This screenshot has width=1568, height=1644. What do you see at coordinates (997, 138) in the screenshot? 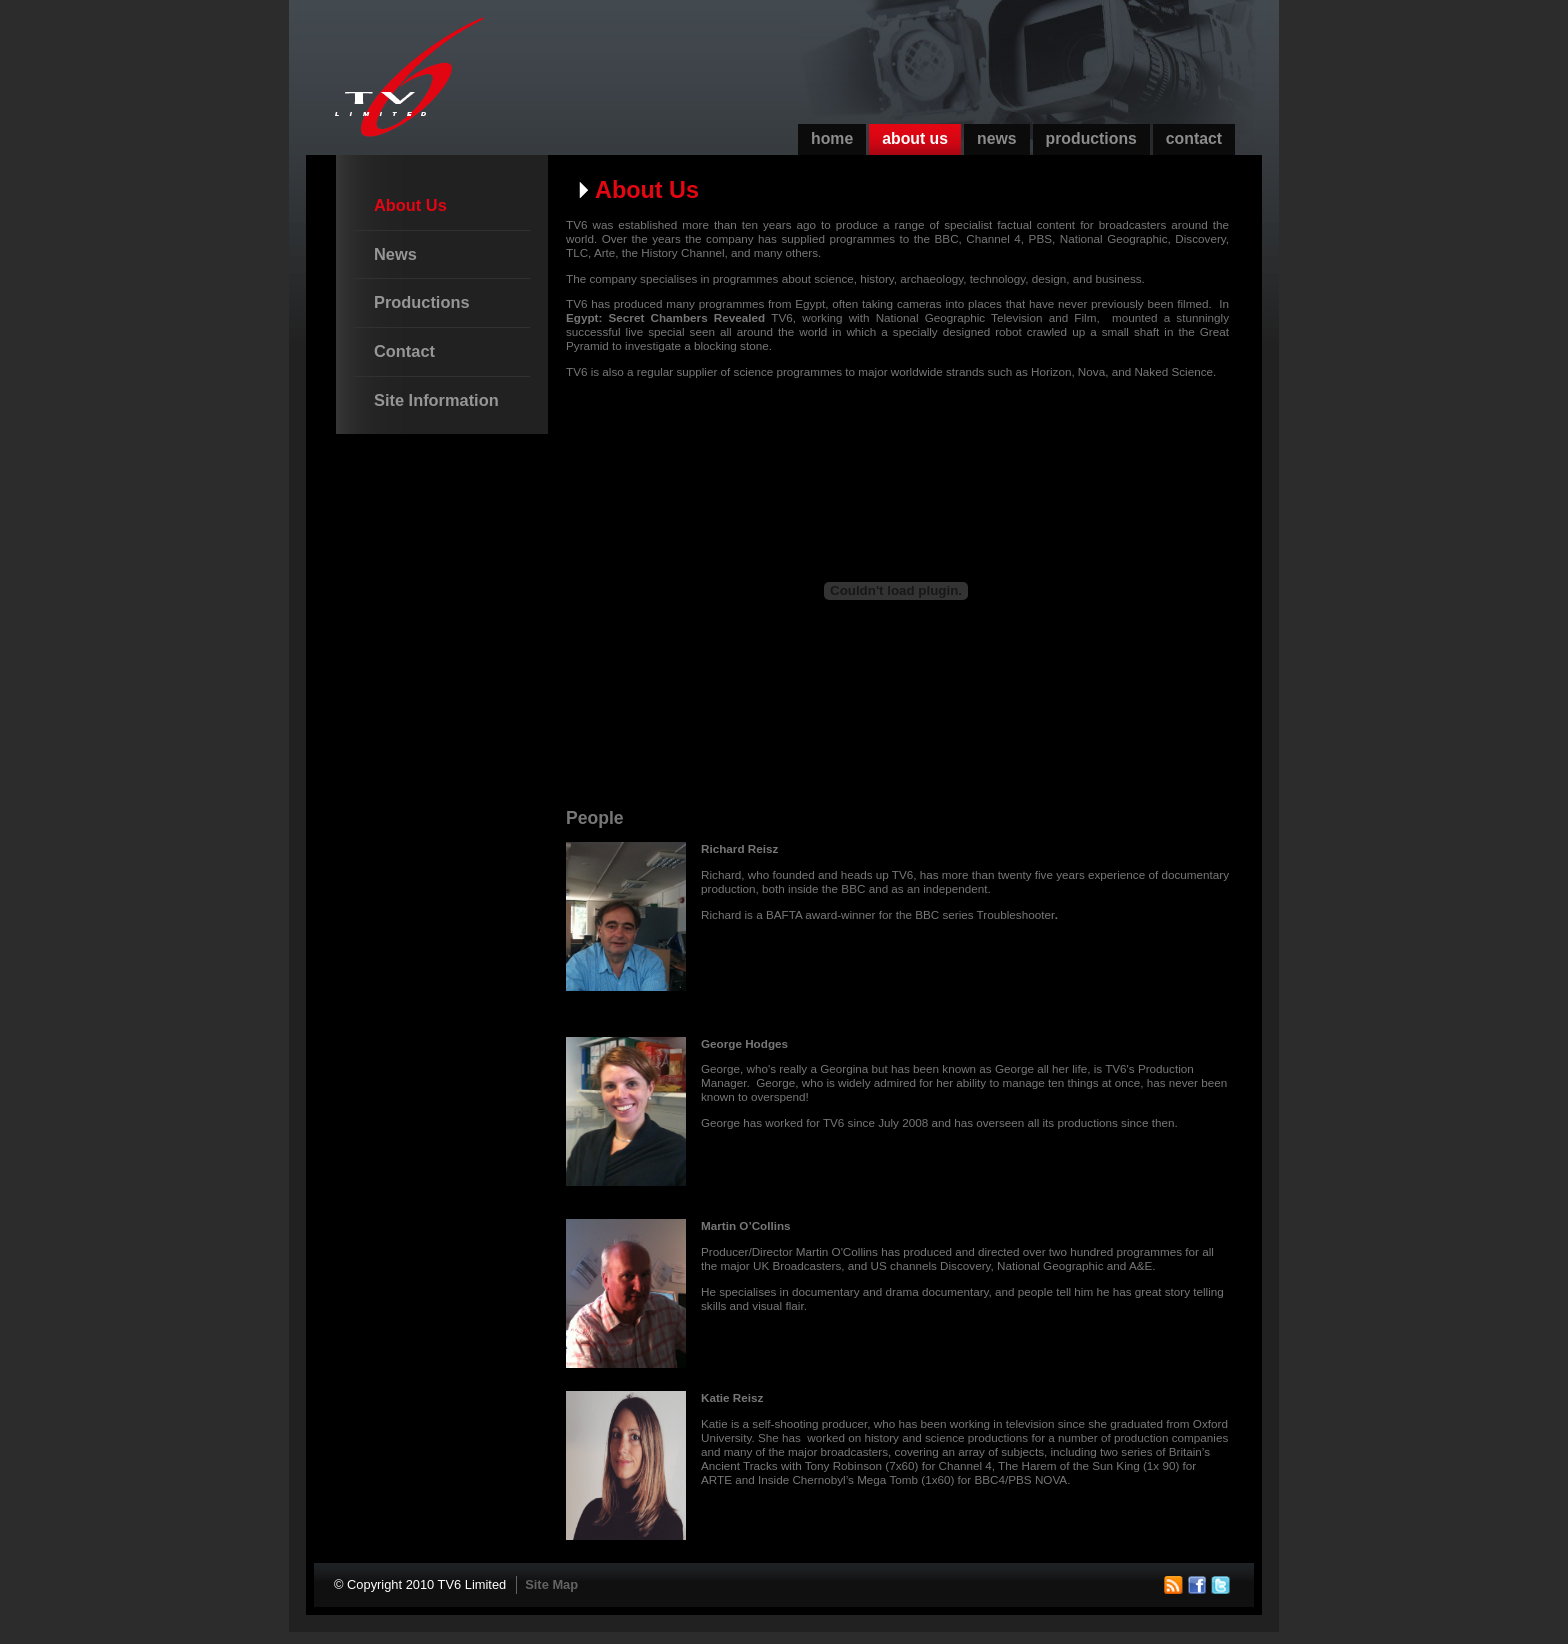
I see `News` at bounding box center [997, 138].